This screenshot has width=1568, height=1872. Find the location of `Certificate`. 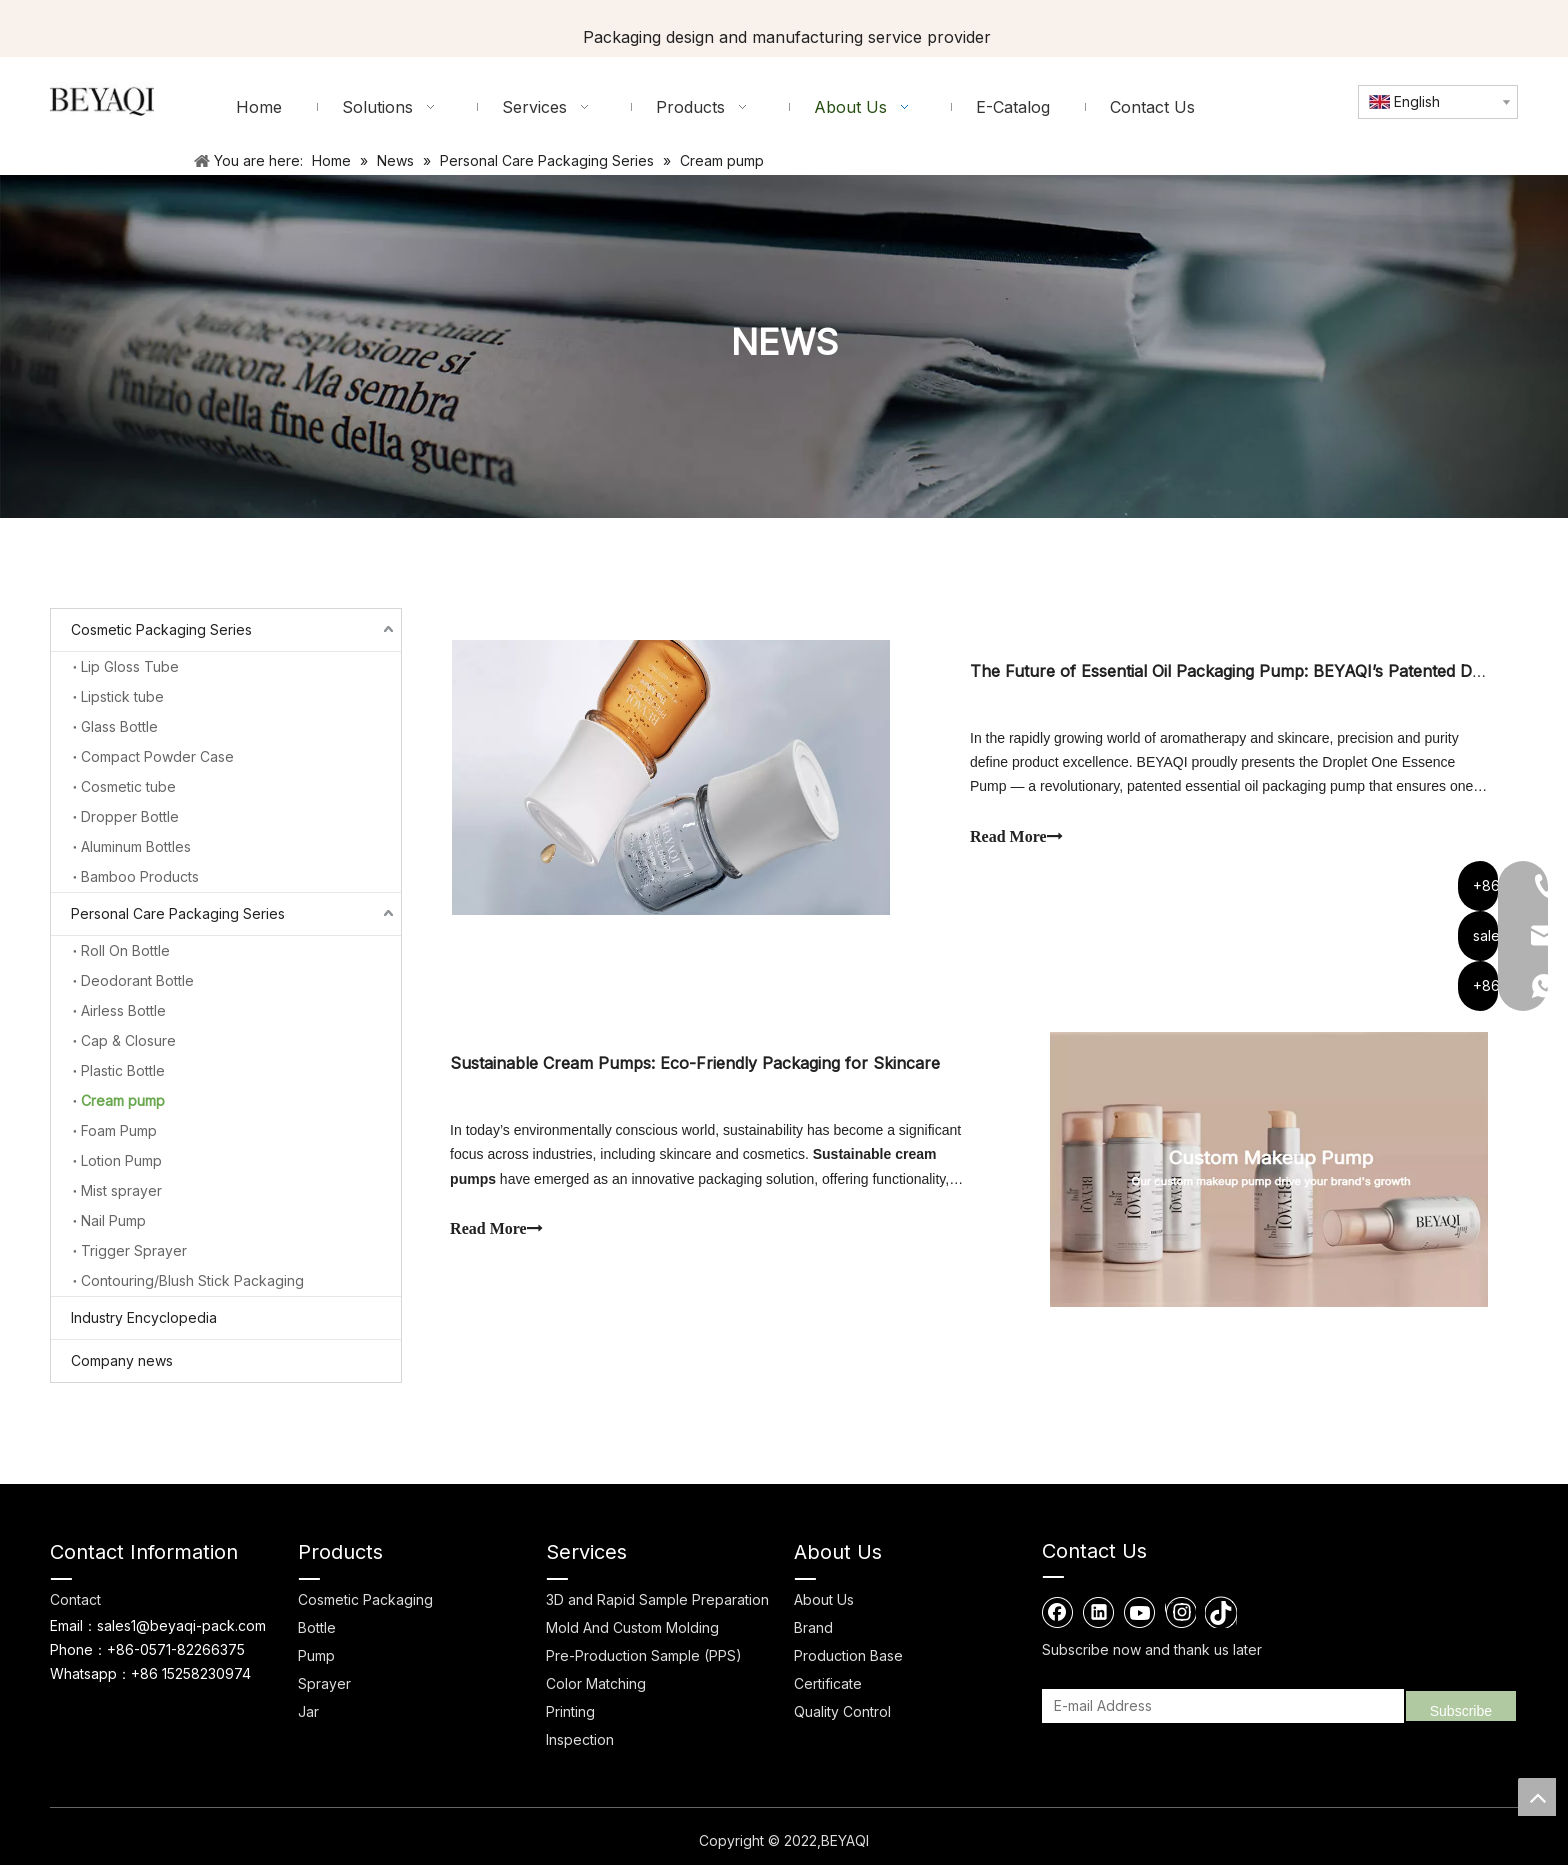

Certificate is located at coordinates (828, 1691).